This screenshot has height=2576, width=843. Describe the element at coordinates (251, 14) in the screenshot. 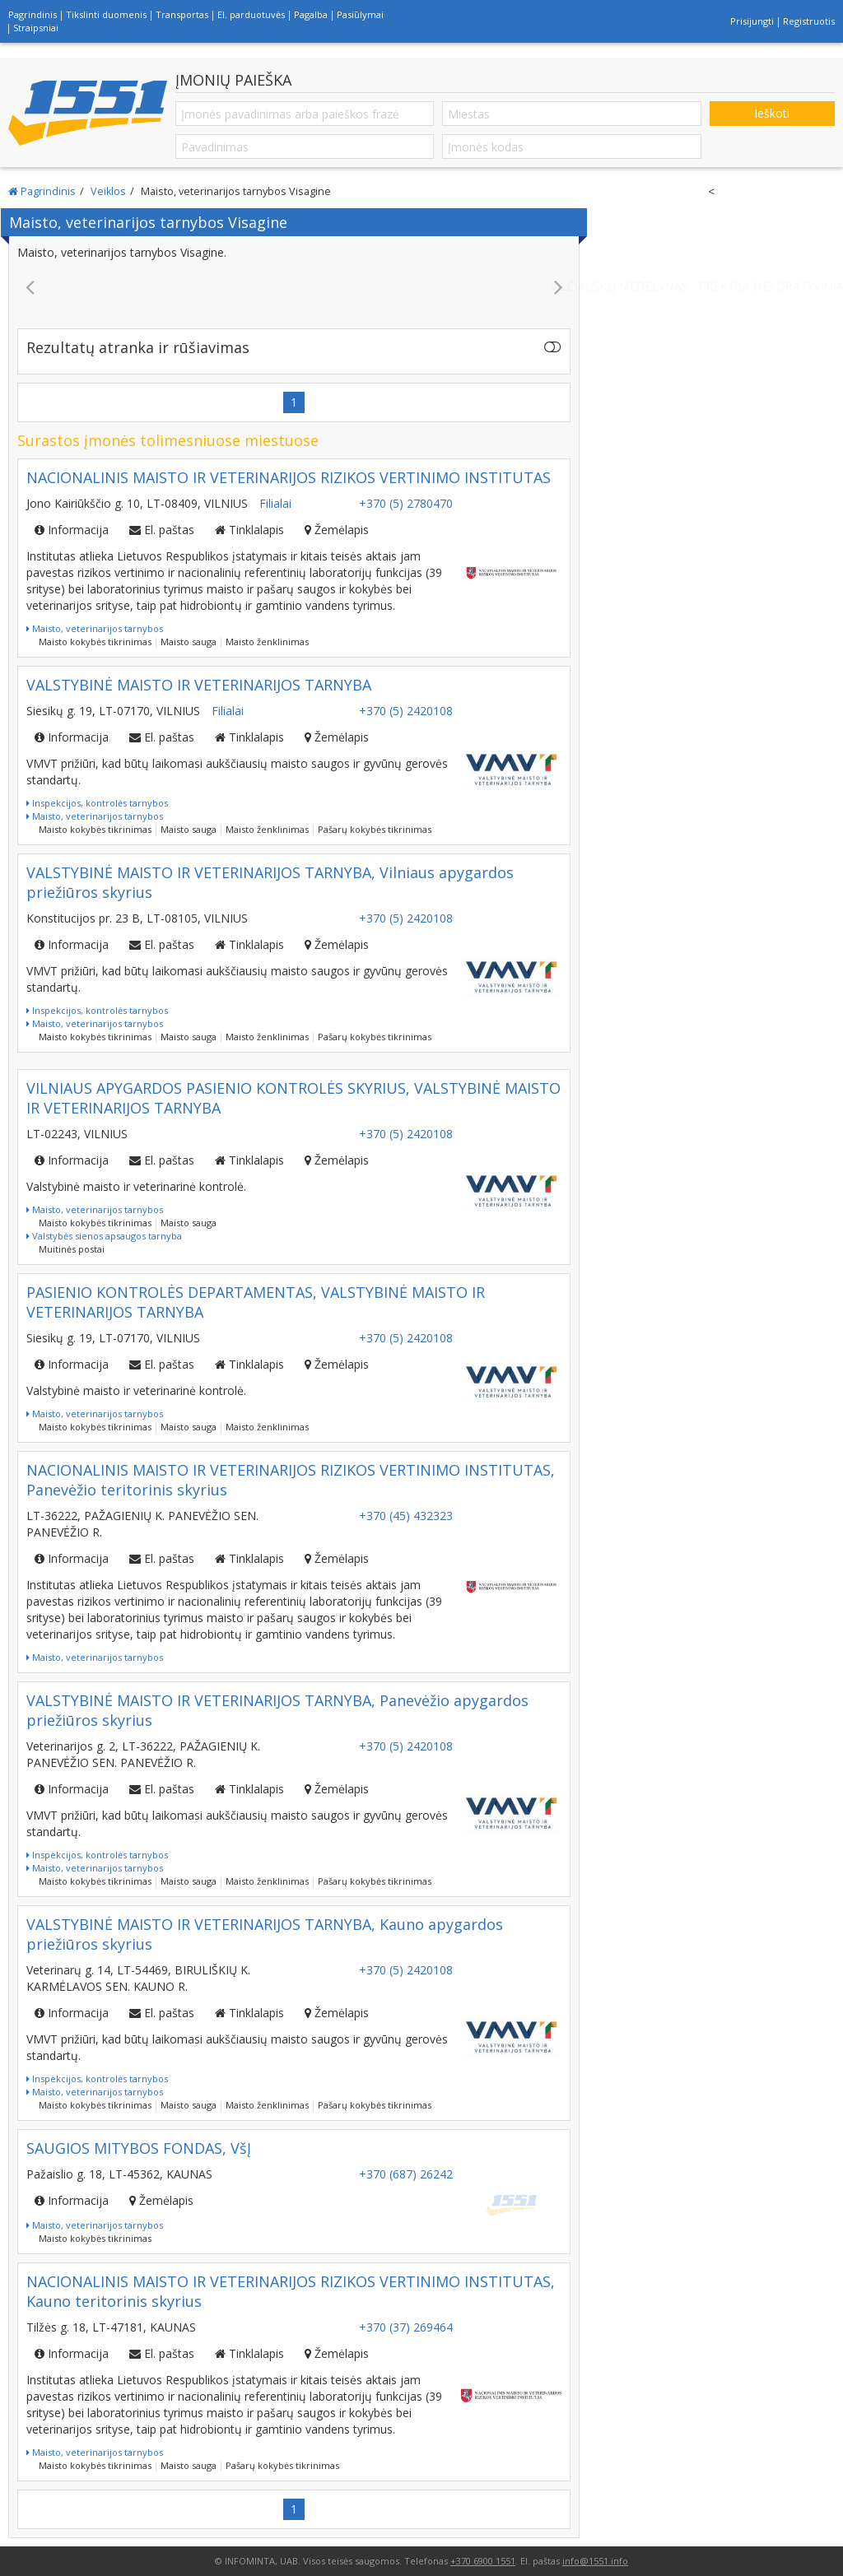

I see `El. parduotuvės` at that location.